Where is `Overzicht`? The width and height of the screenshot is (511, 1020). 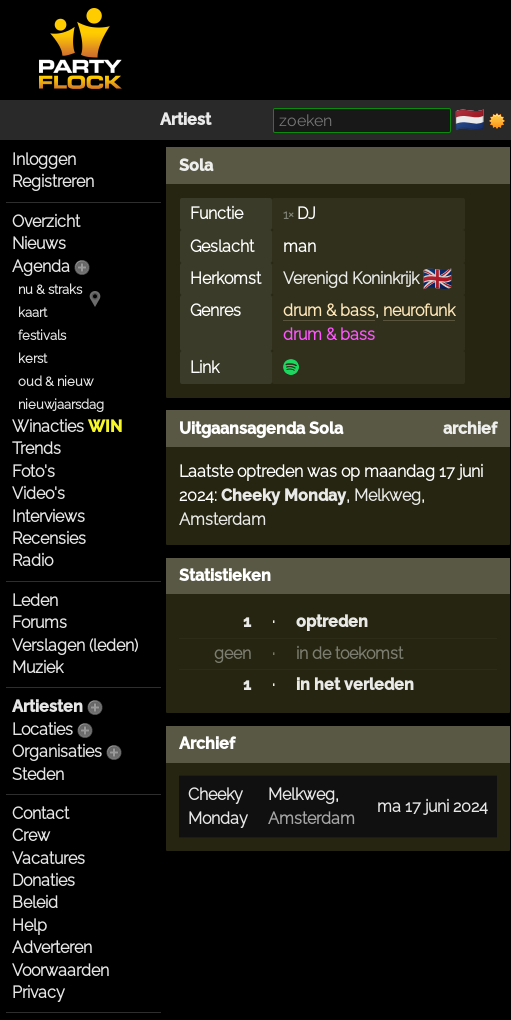 Overzicht is located at coordinates (46, 221).